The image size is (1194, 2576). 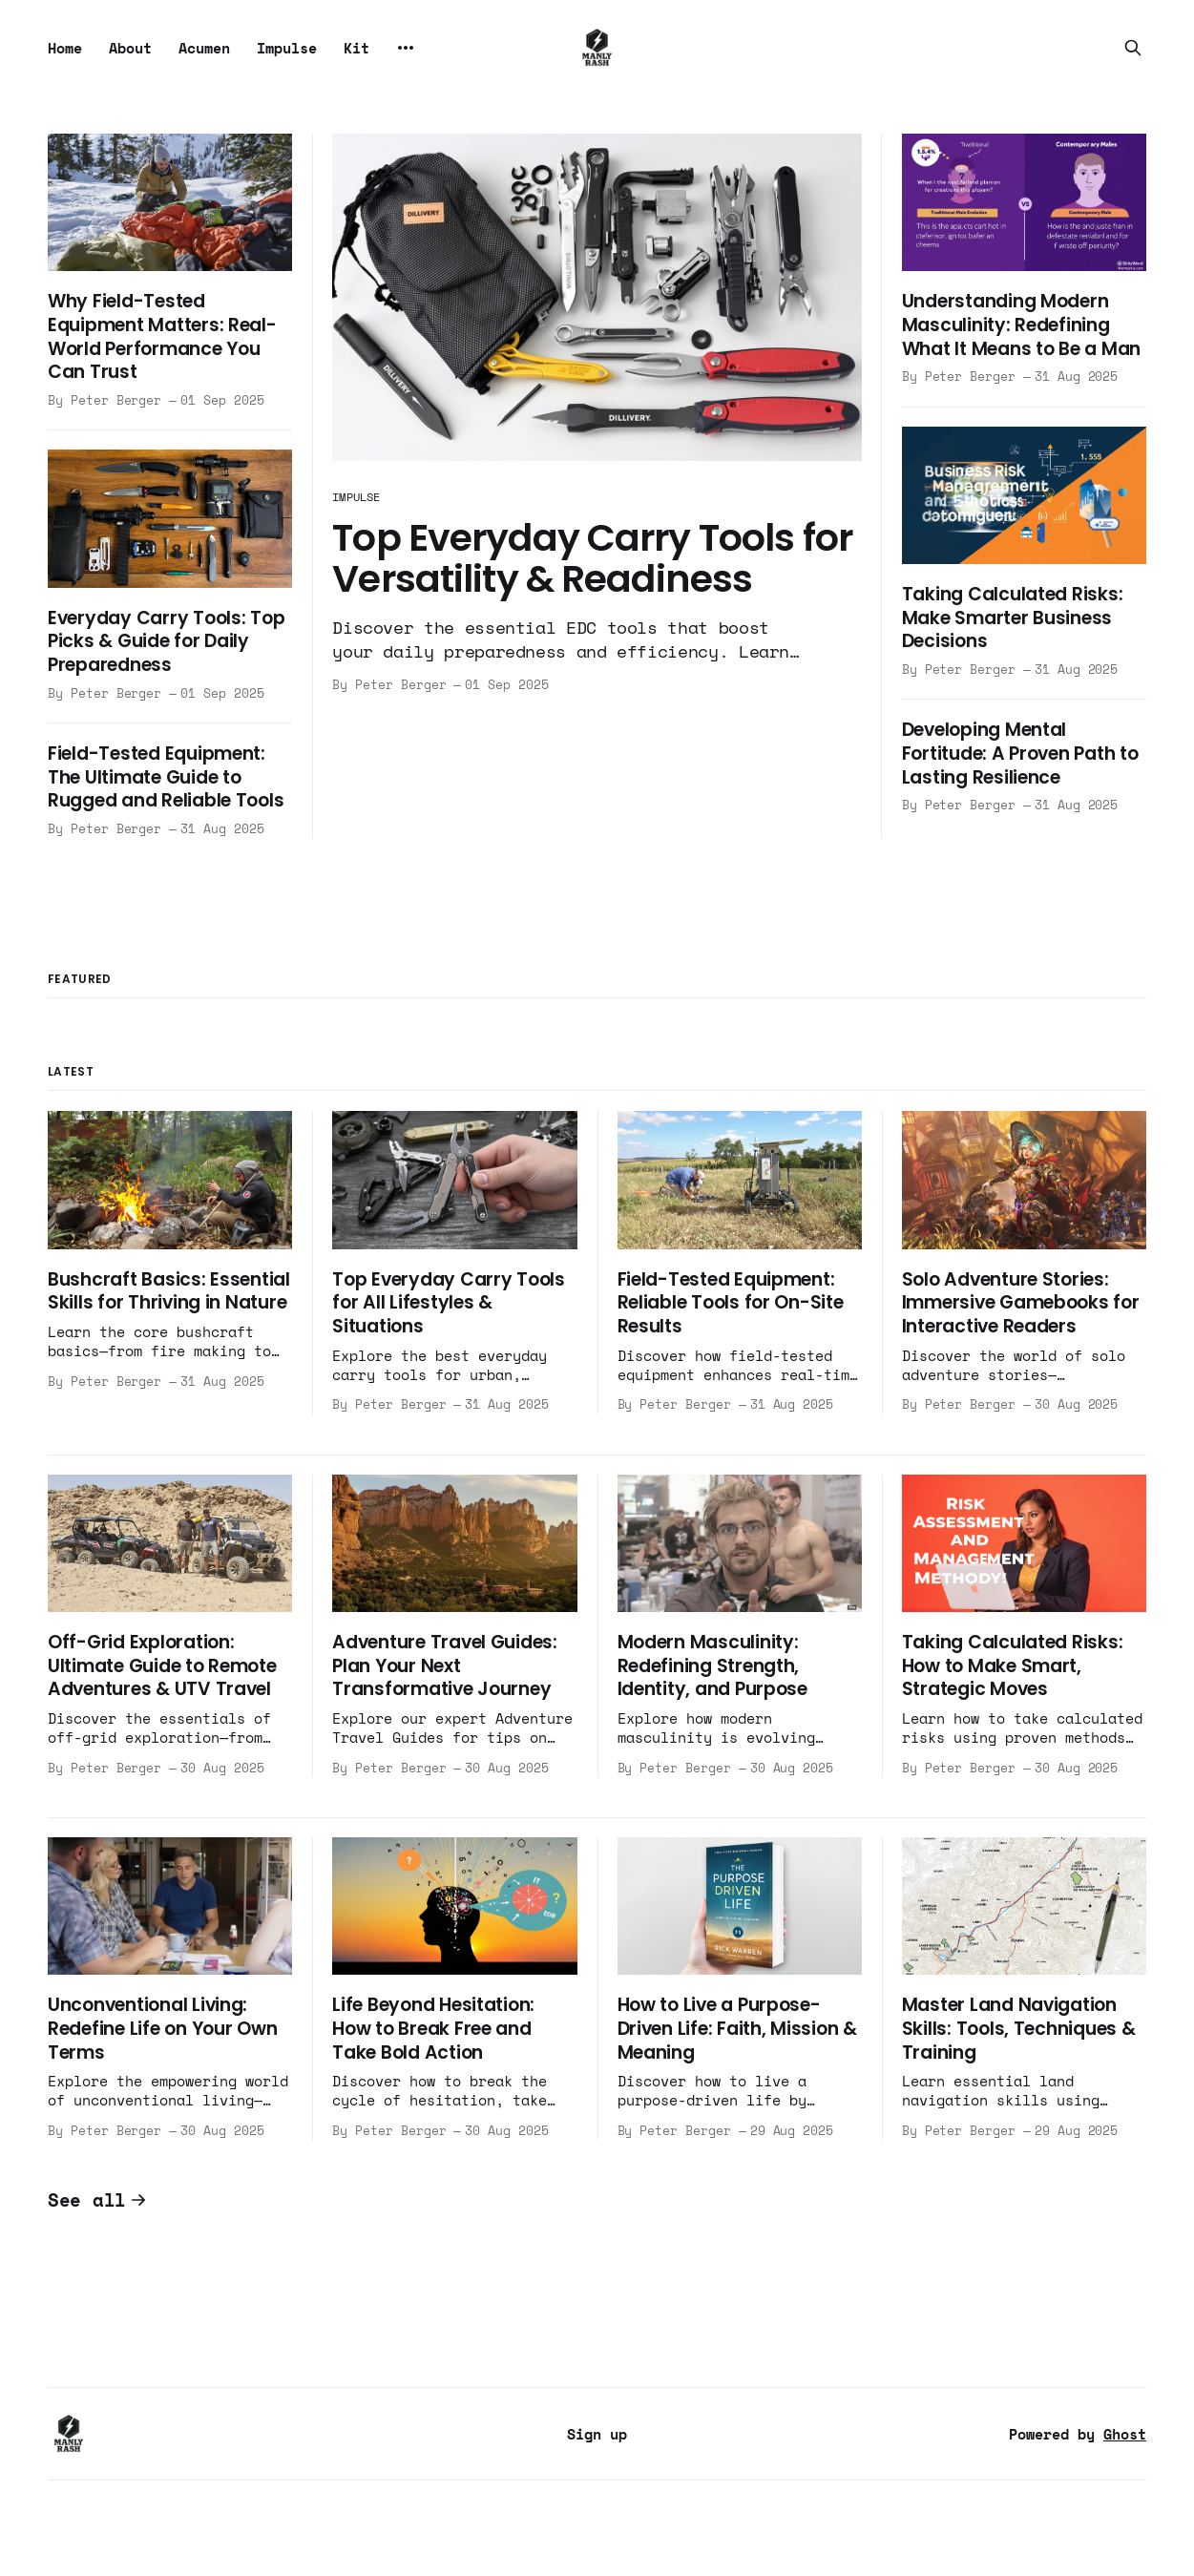 What do you see at coordinates (597, 2433) in the screenshot?
I see `Sign up` at bounding box center [597, 2433].